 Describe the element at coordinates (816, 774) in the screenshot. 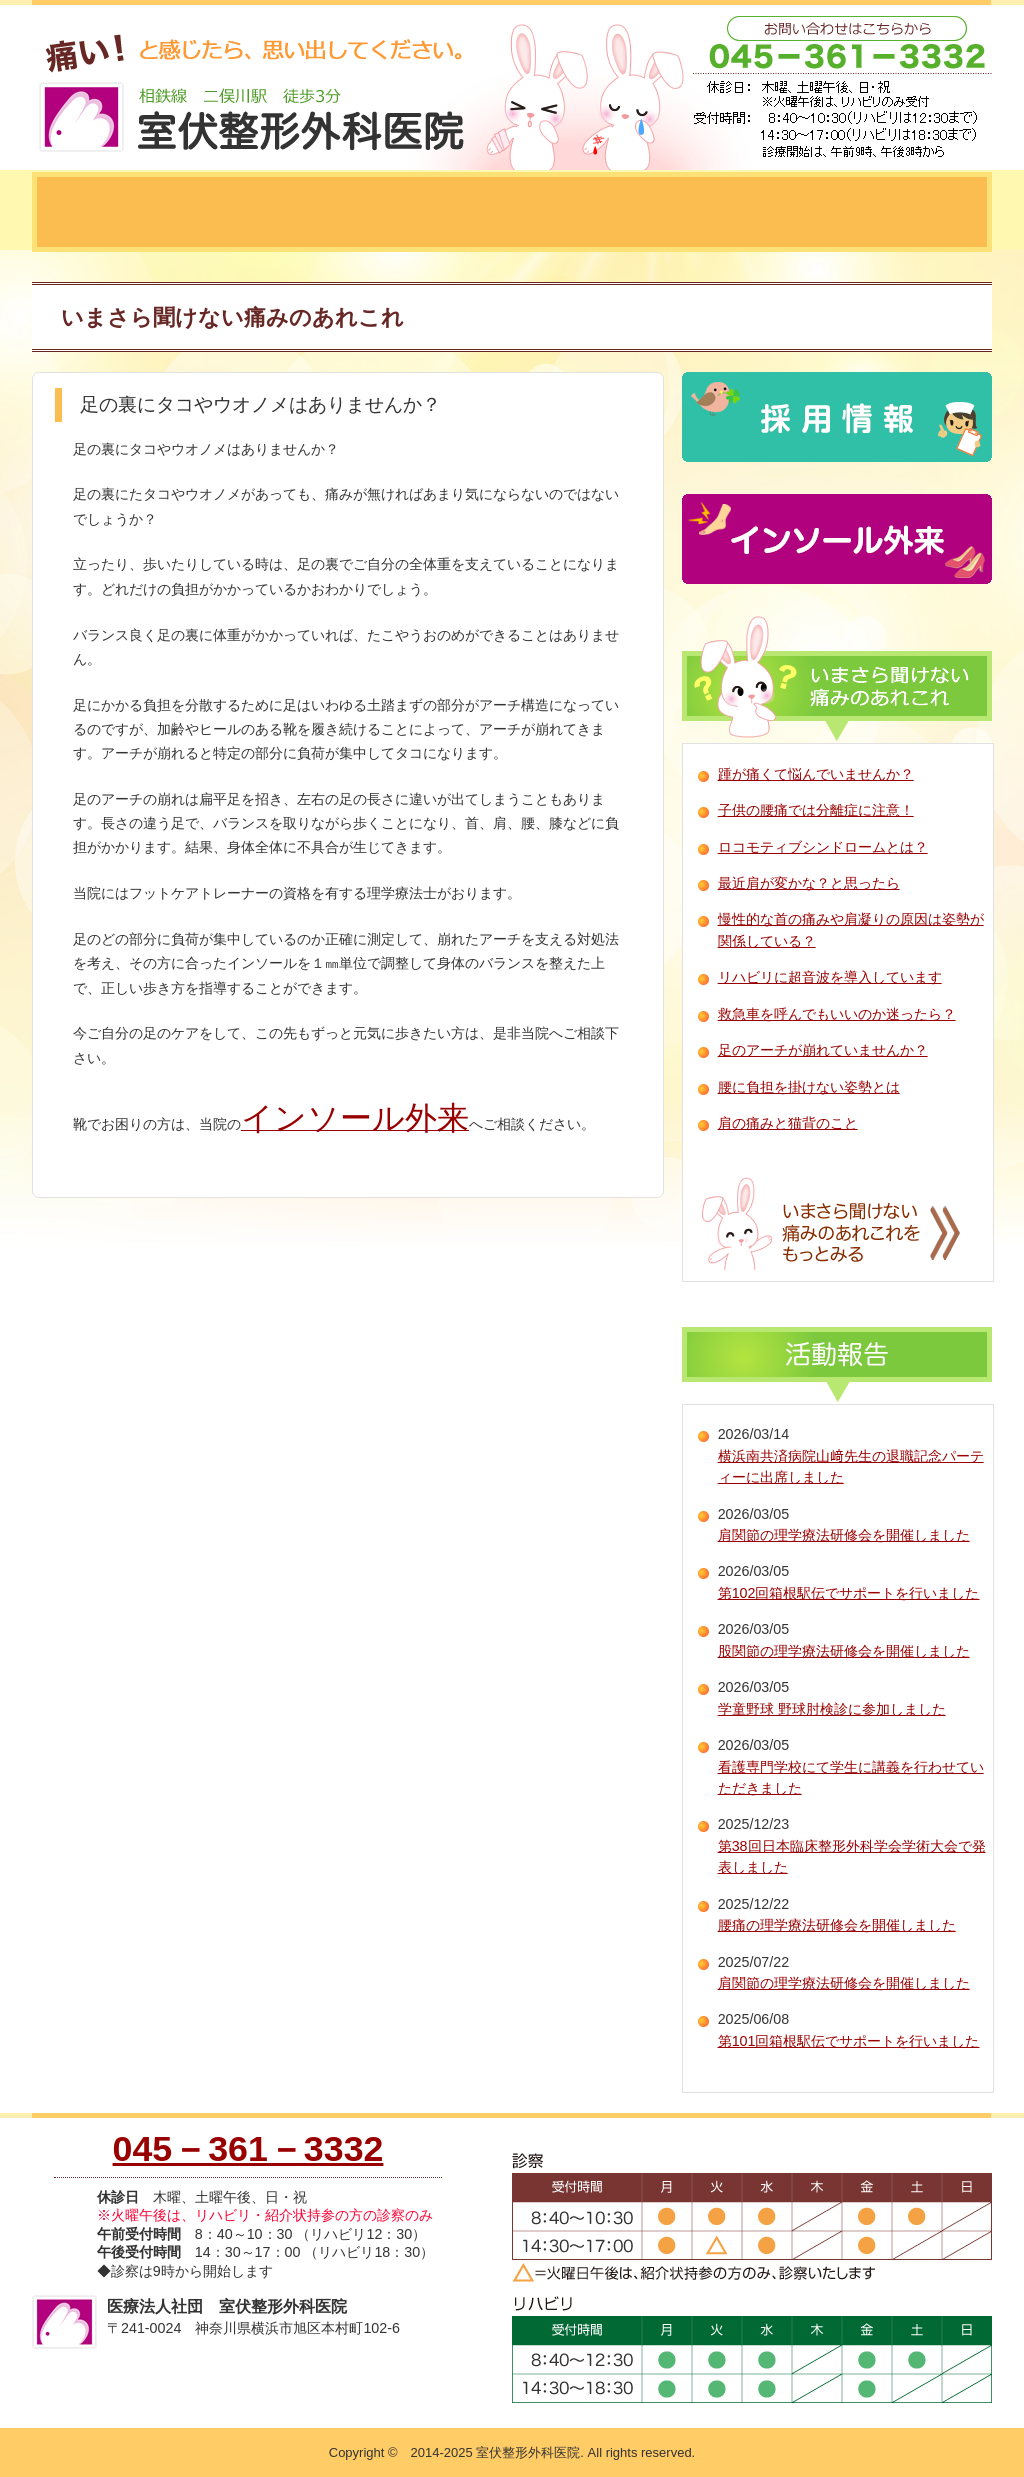

I see `踵が痛くて悩んでいませんか？` at that location.